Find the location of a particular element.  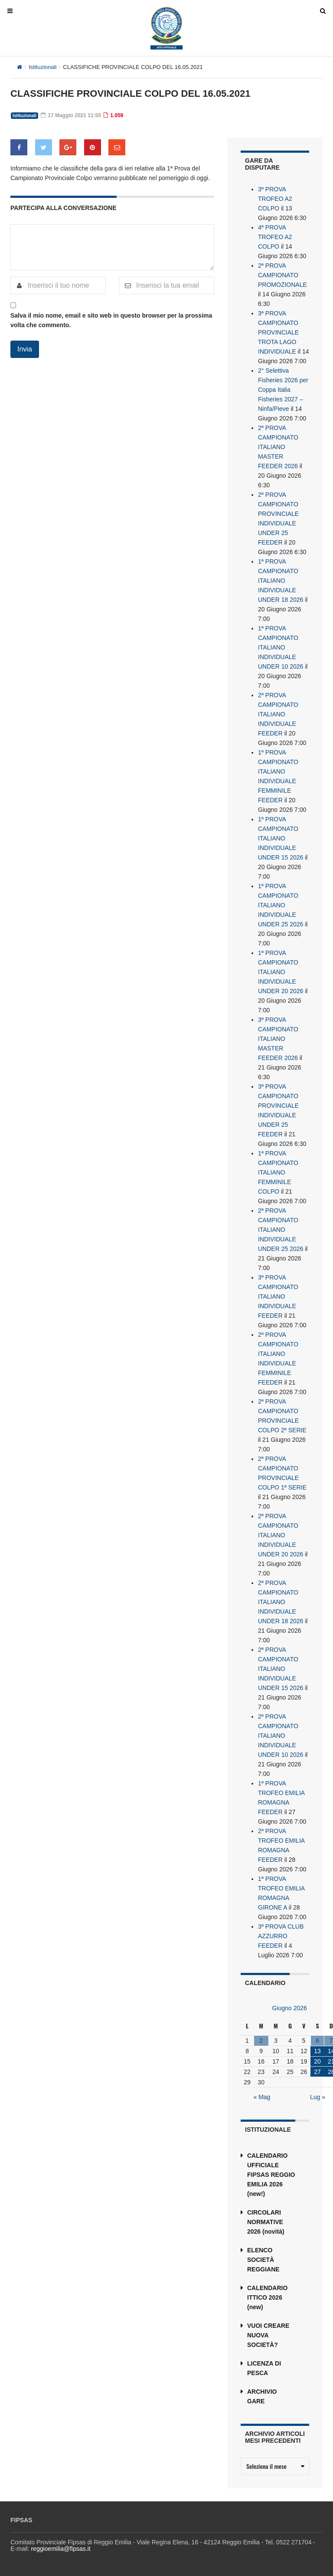

« Mag is located at coordinates (262, 2097).